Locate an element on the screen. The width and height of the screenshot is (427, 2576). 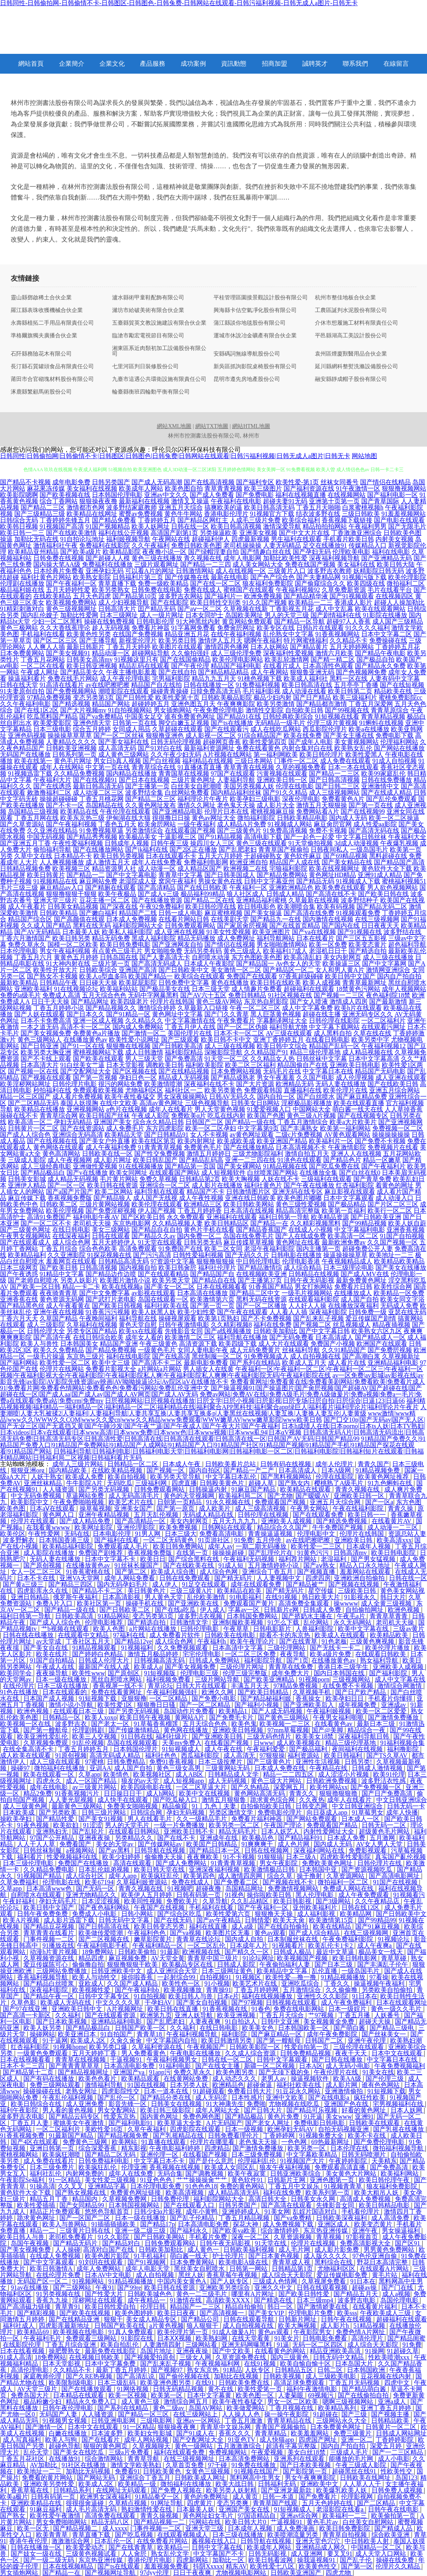
91视频home is located at coordinates (69, 2046).